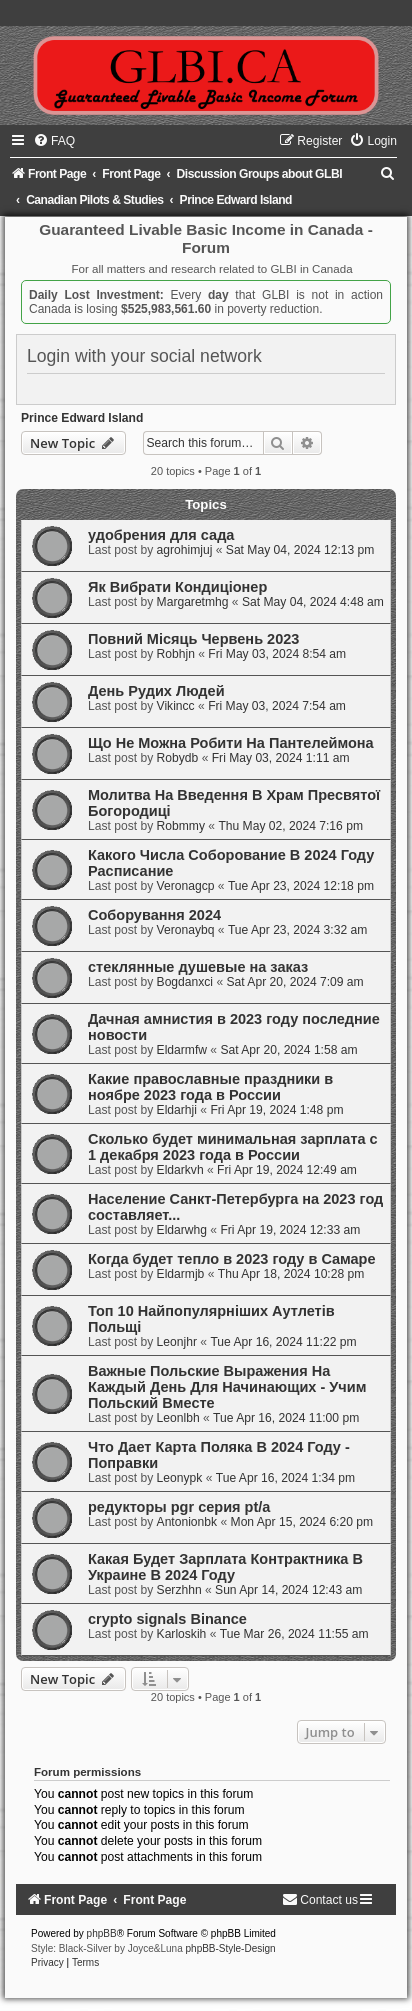 The image size is (412, 2011). What do you see at coordinates (180, 1478) in the screenshot?
I see `Leonypk` at bounding box center [180, 1478].